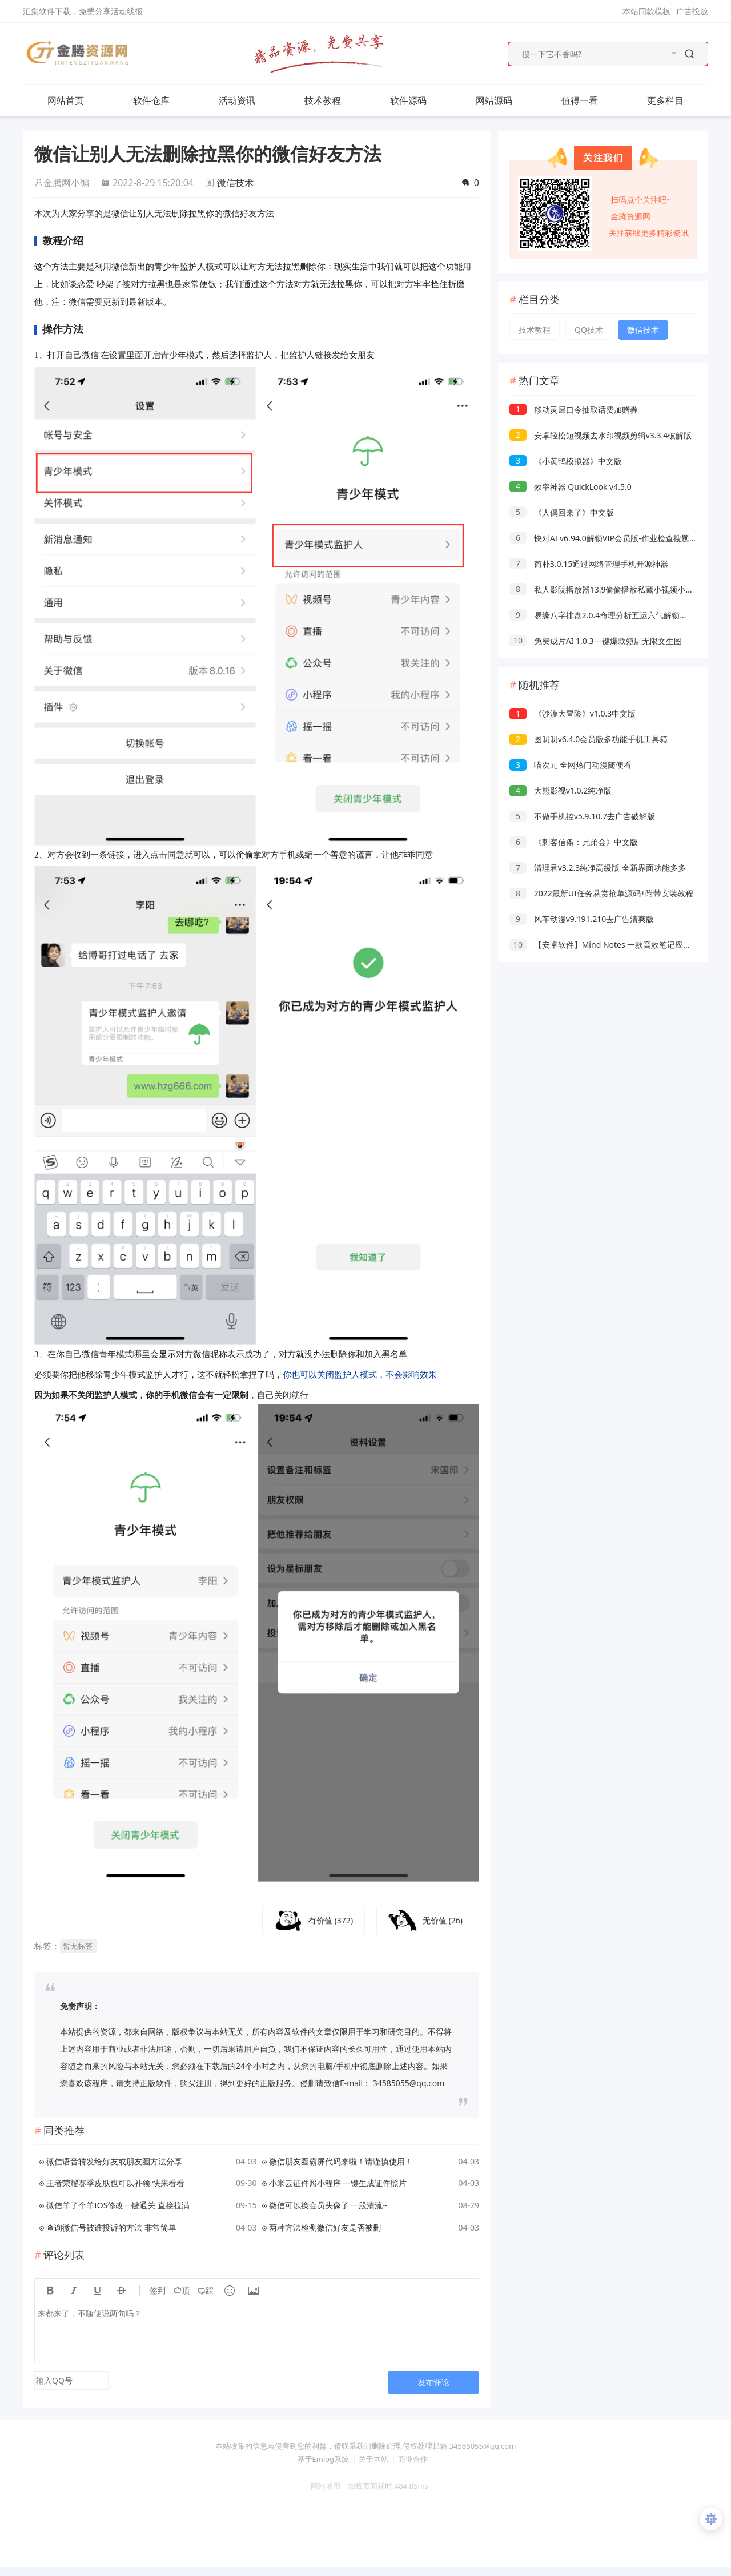  I want to click on 商业合作, so click(413, 2459).